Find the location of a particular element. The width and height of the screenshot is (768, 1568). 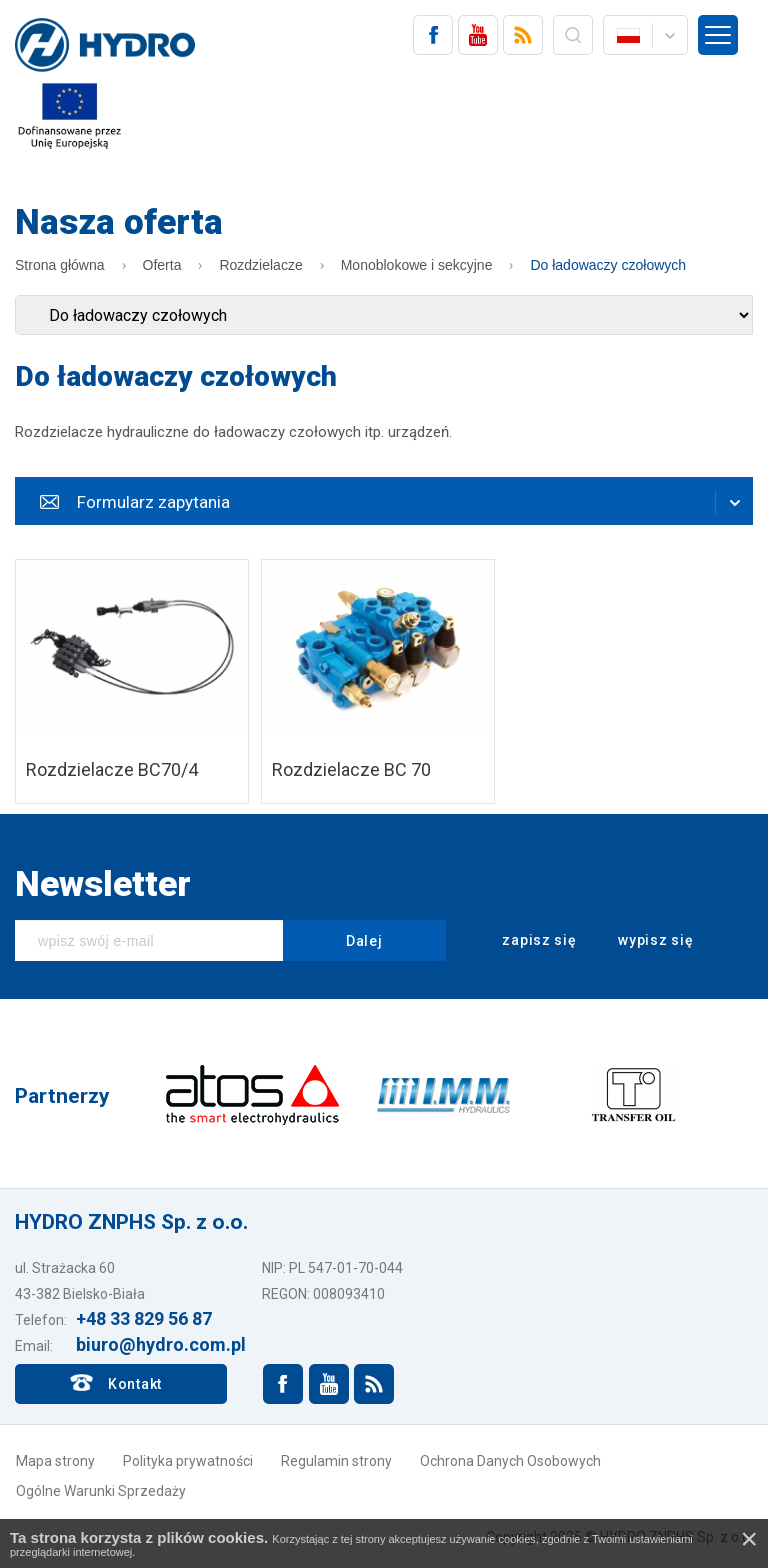

Rozdzielacze is located at coordinates (260, 265).